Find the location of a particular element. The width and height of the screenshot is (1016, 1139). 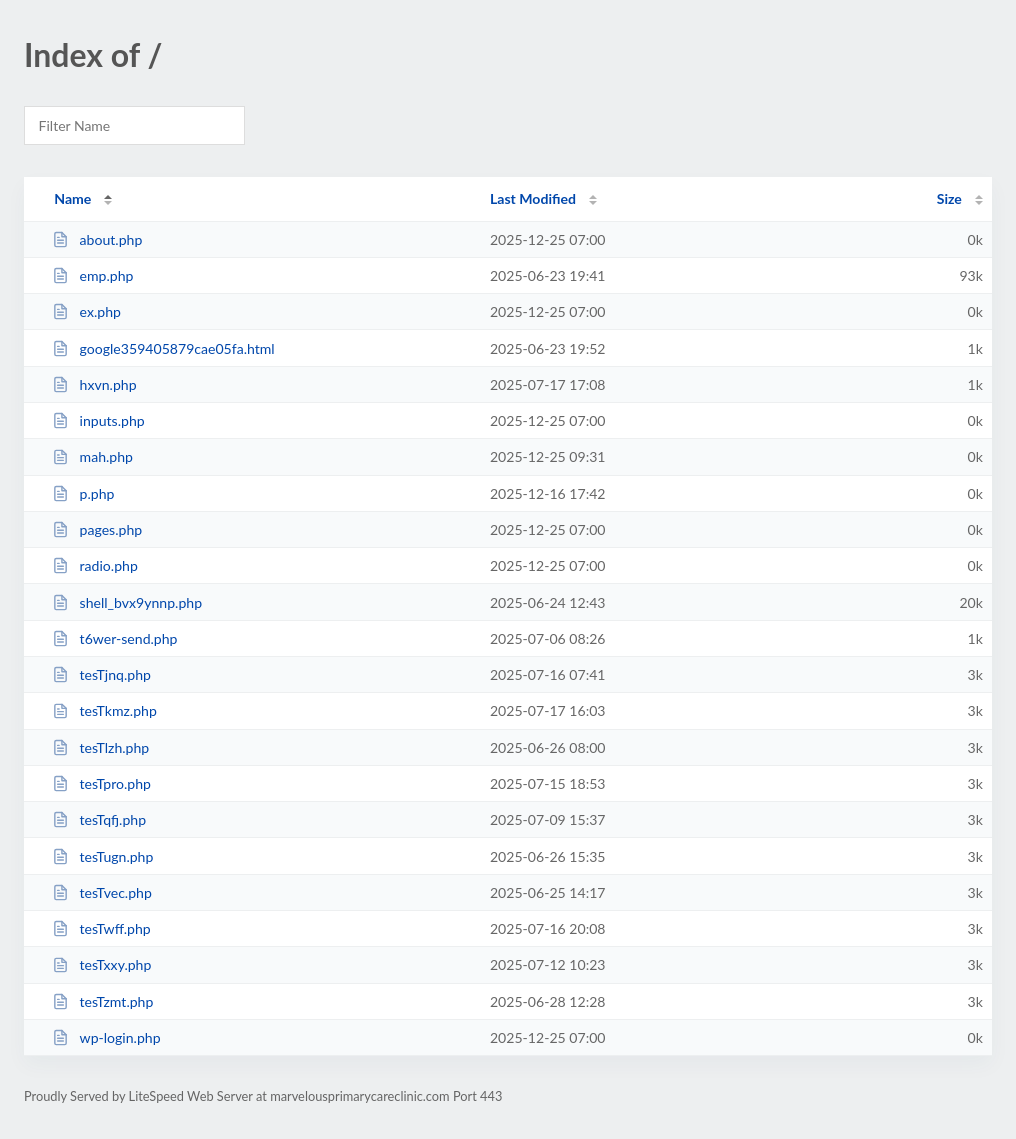

Name is located at coordinates (72, 198).